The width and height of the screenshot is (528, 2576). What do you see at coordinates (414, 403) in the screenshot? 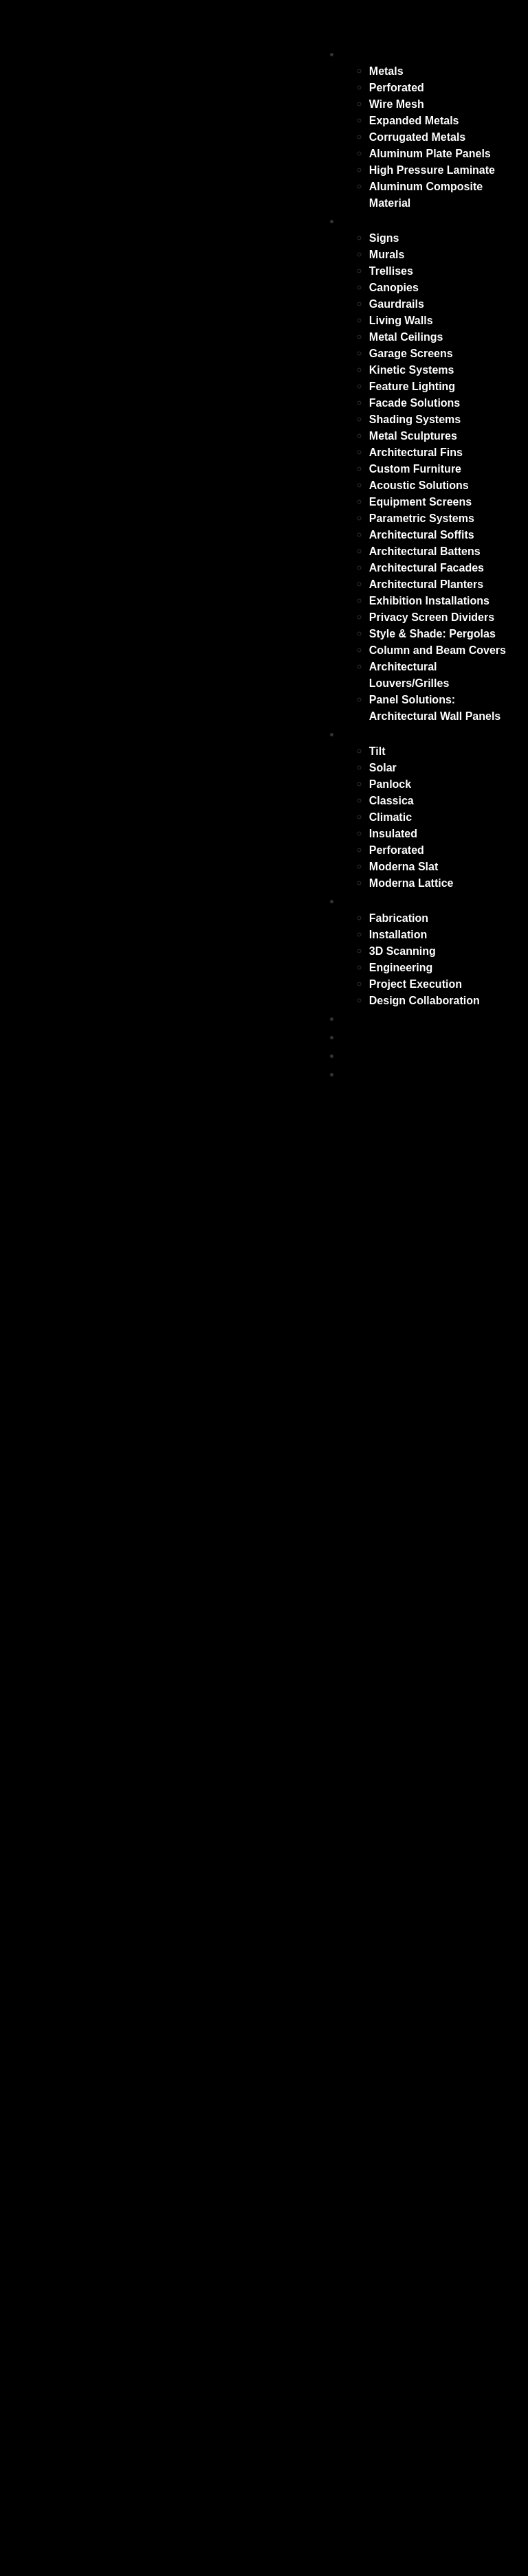
I see `Facade Solutions` at bounding box center [414, 403].